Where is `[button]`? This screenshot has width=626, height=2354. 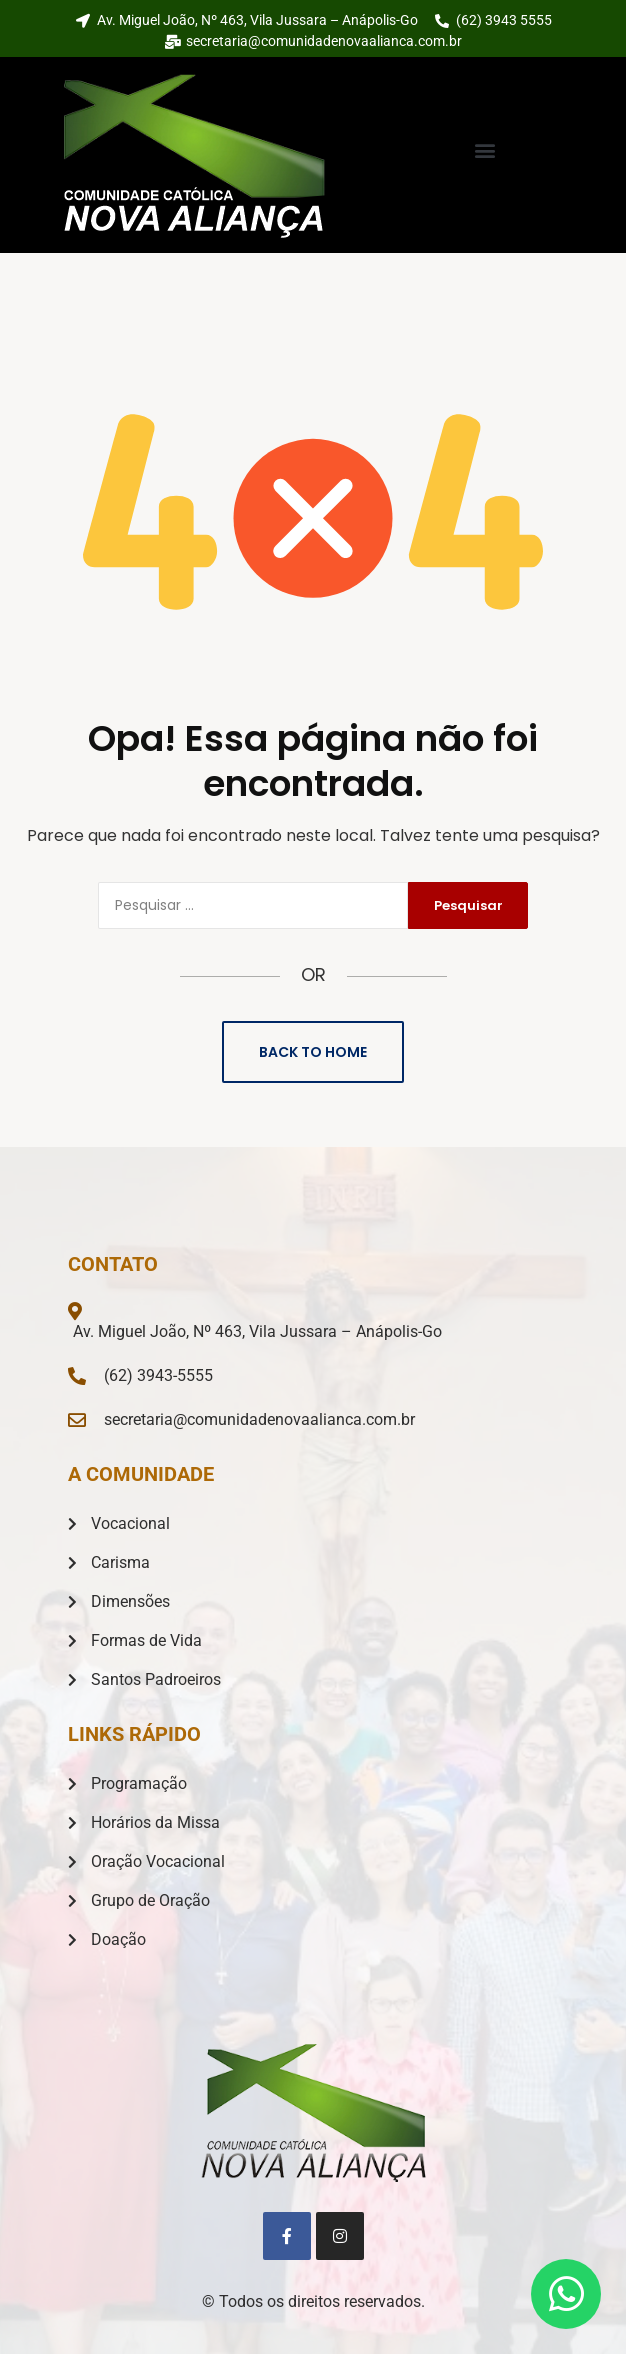 [button] is located at coordinates (485, 150).